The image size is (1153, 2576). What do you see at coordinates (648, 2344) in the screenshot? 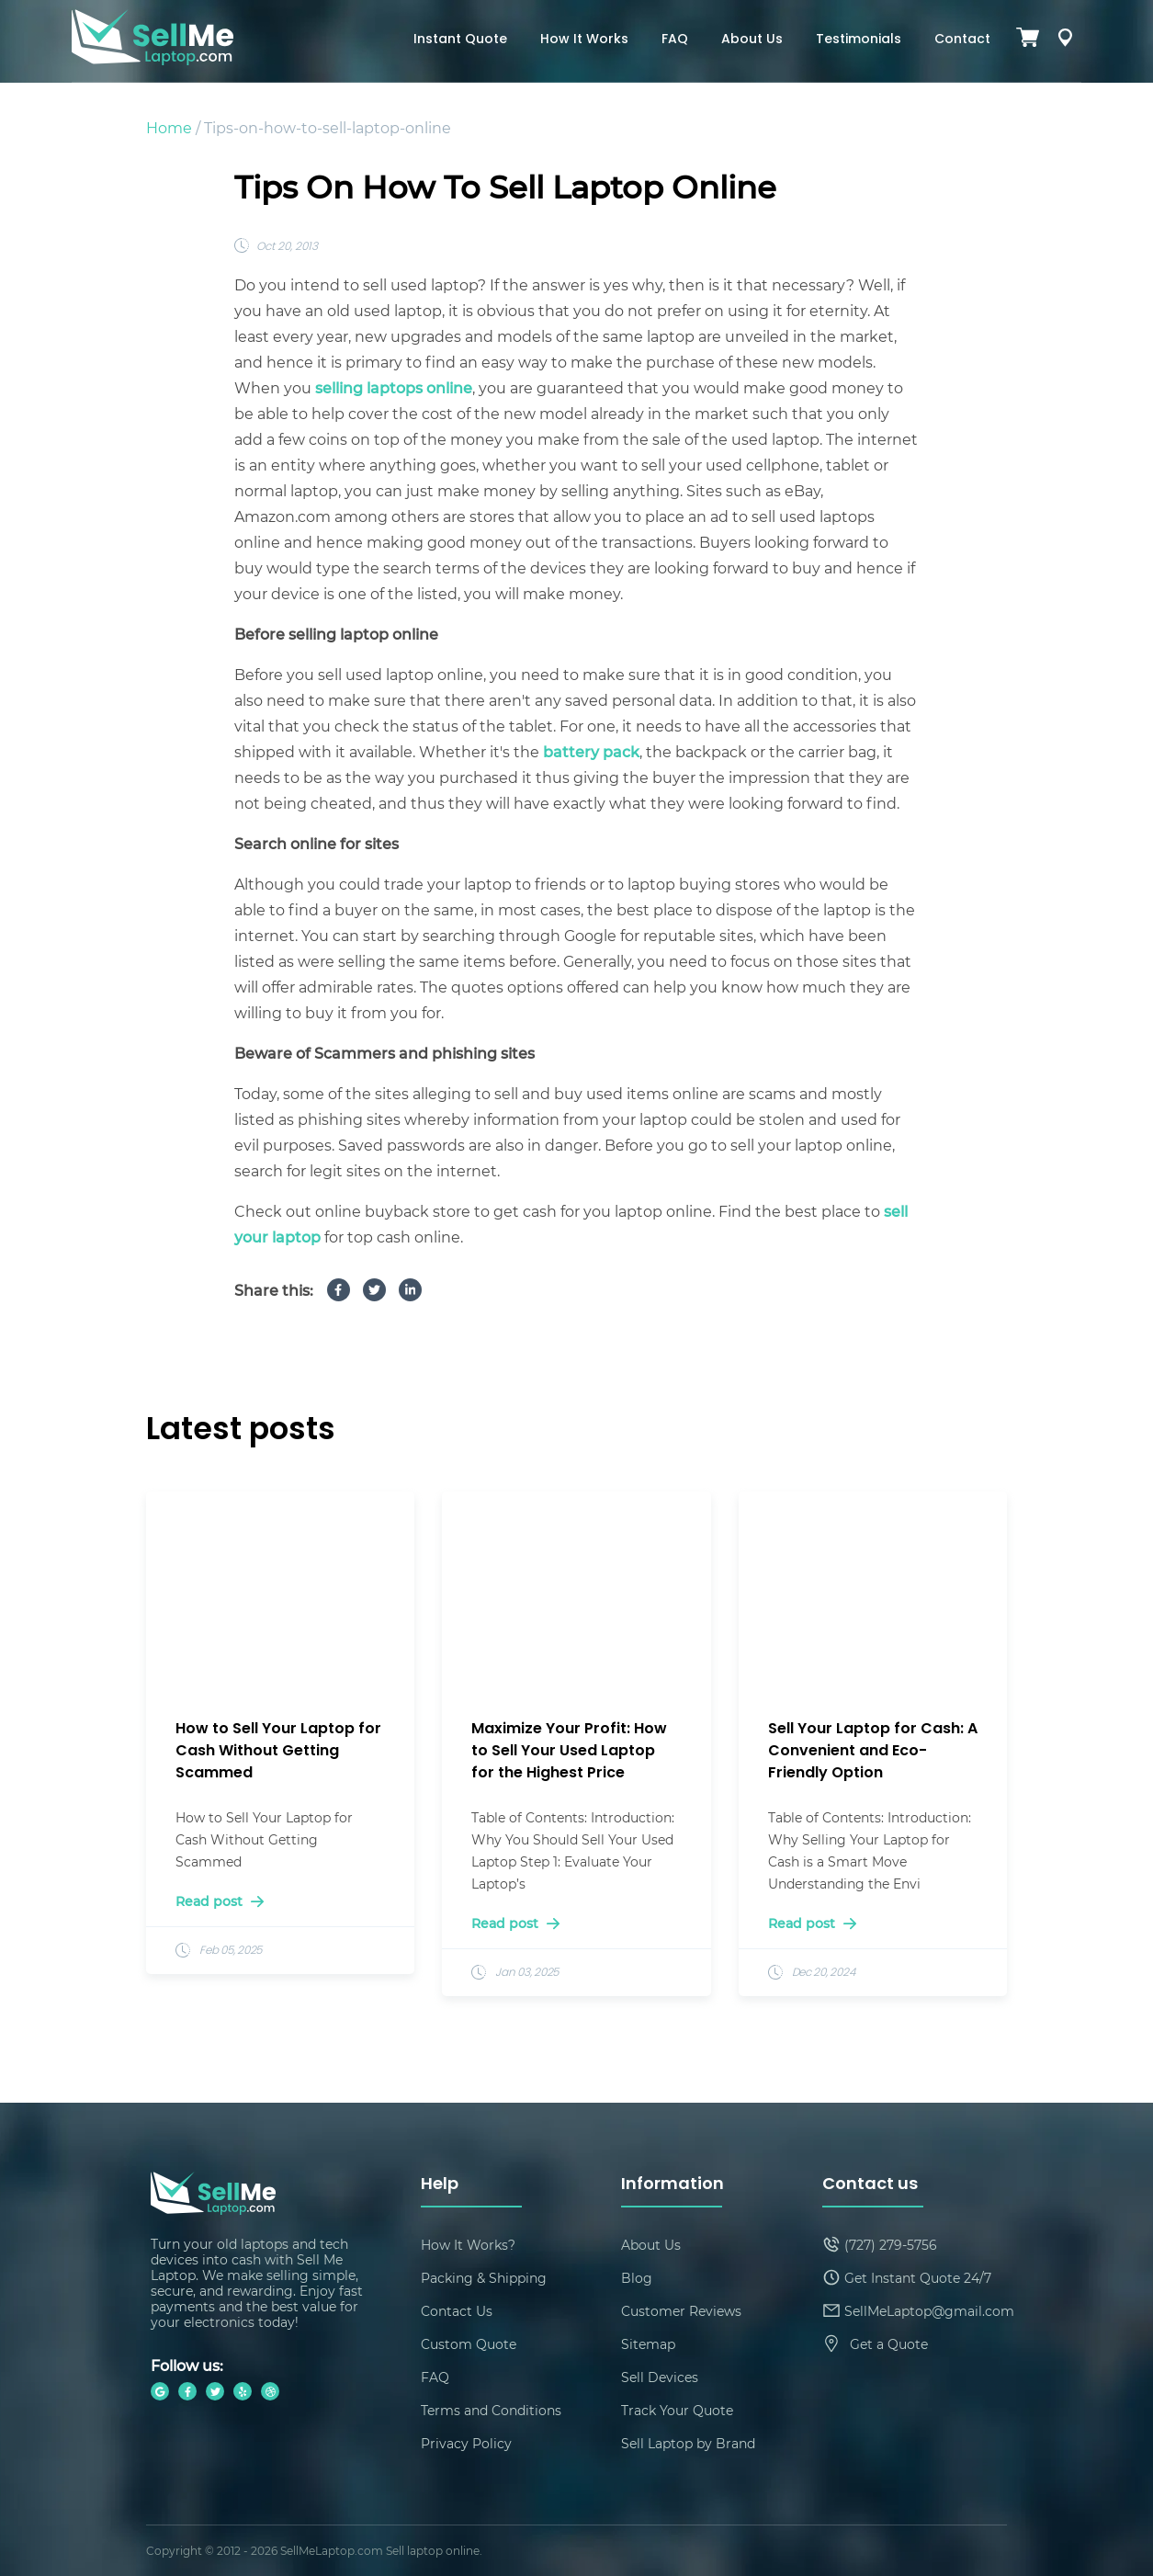
I see `Sitemap` at bounding box center [648, 2344].